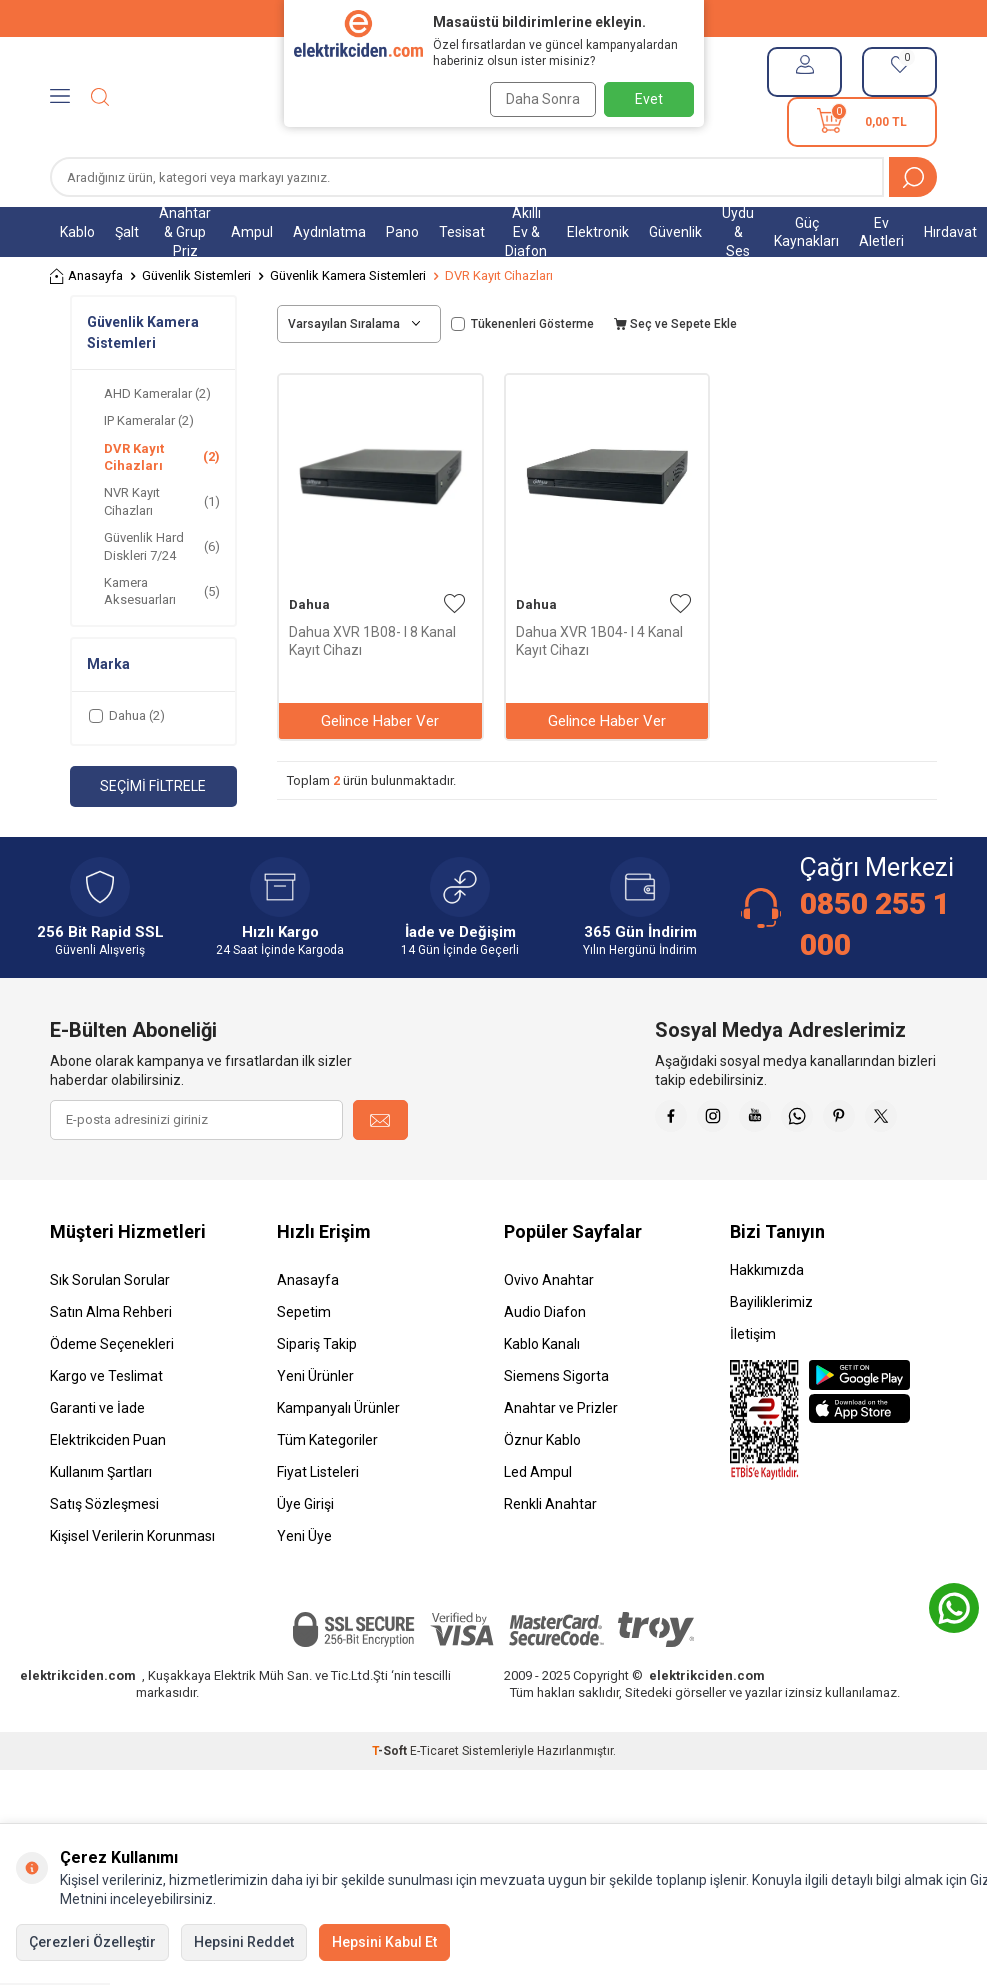 This screenshot has height=1985, width=987. Describe the element at coordinates (862, 122) in the screenshot. I see `[Sepetim]` at that location.